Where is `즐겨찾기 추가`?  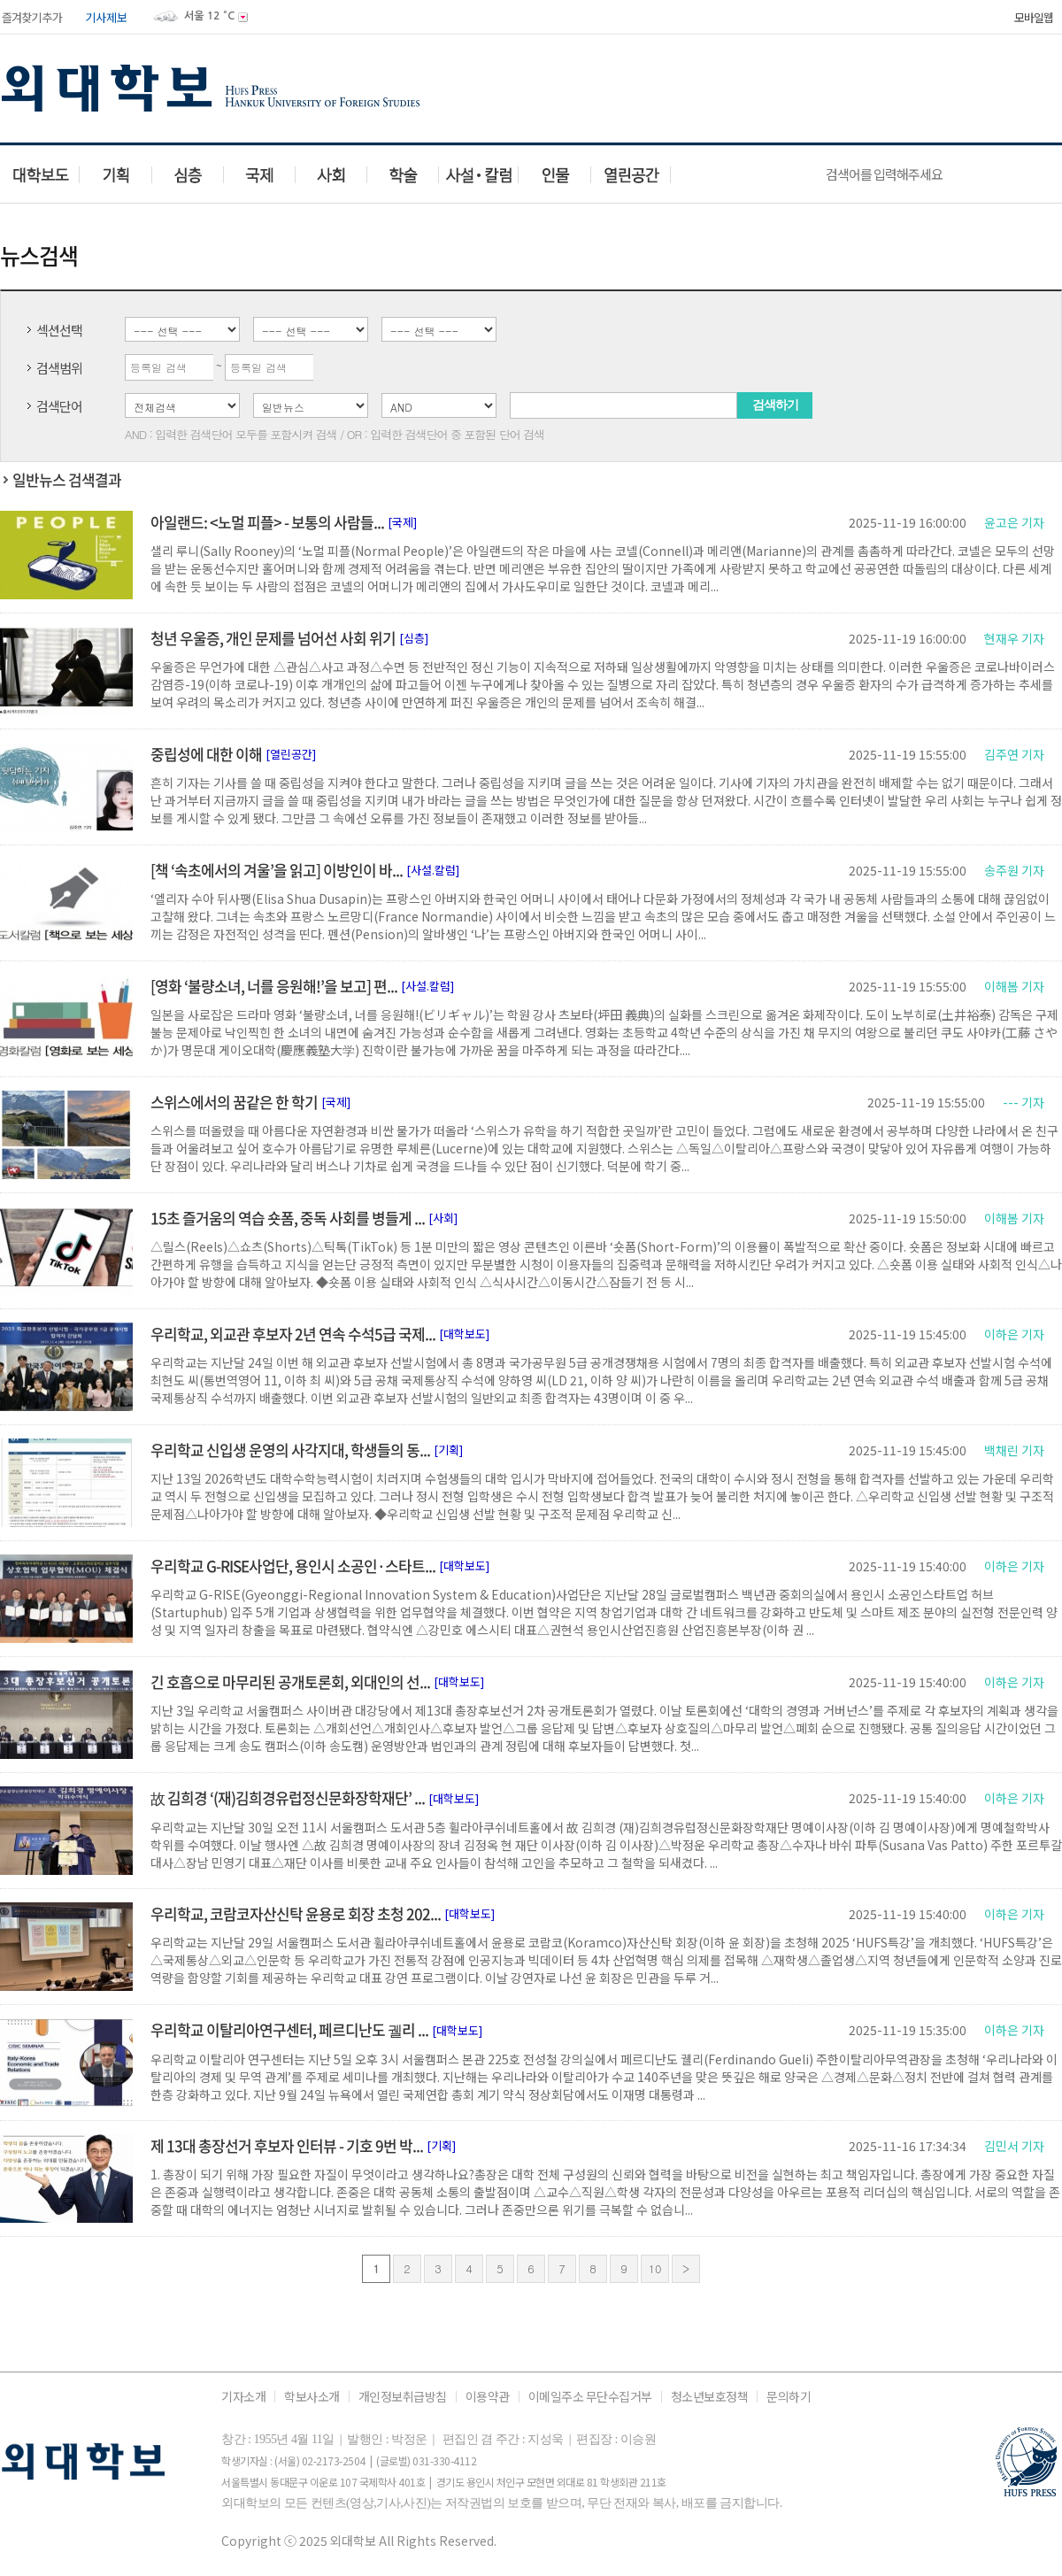
즐겨찾기 추가 is located at coordinates (31, 17).